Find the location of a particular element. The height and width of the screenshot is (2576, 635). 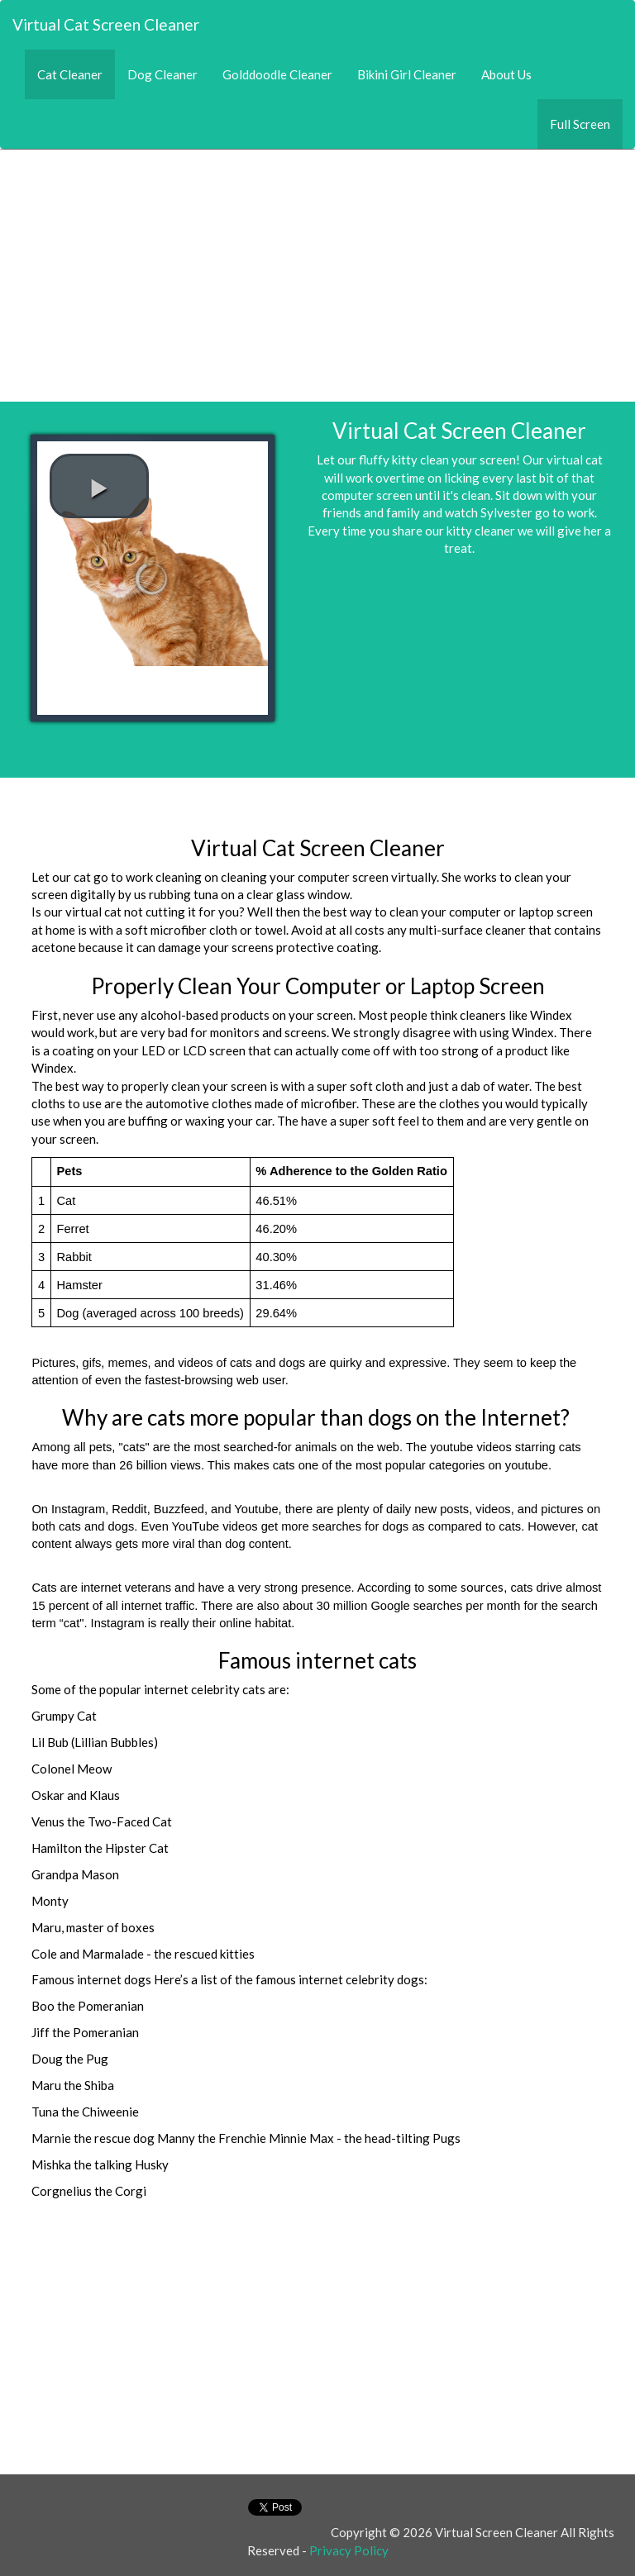

Virtual Cat Screen Cleaner is located at coordinates (105, 24).